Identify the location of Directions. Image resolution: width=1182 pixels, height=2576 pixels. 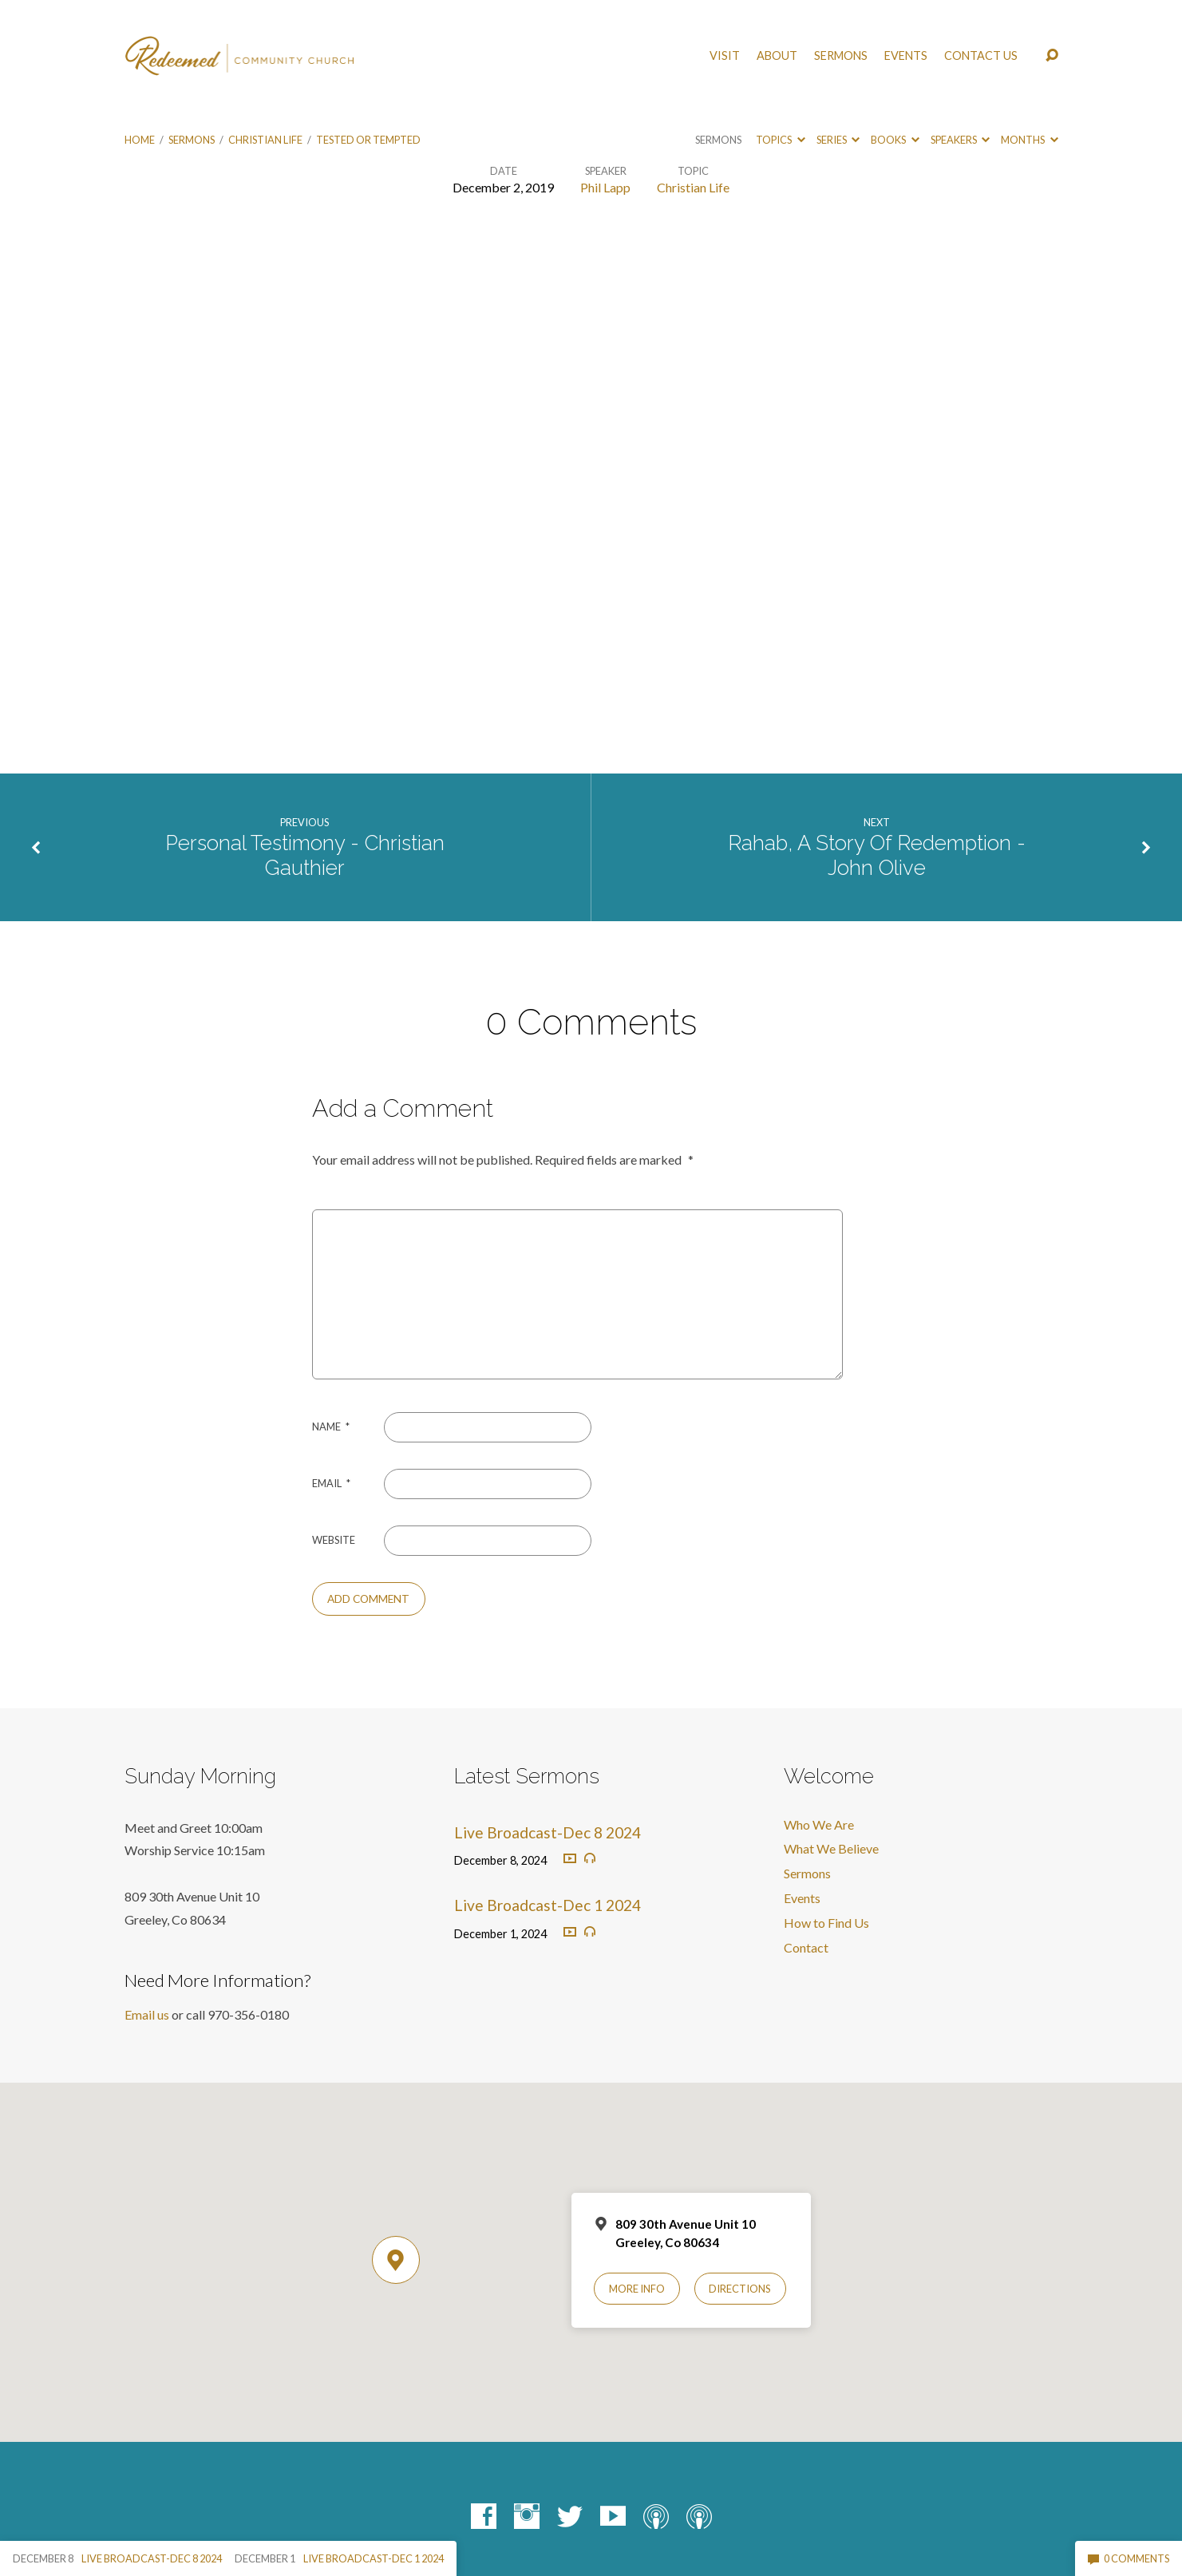
(740, 2288).